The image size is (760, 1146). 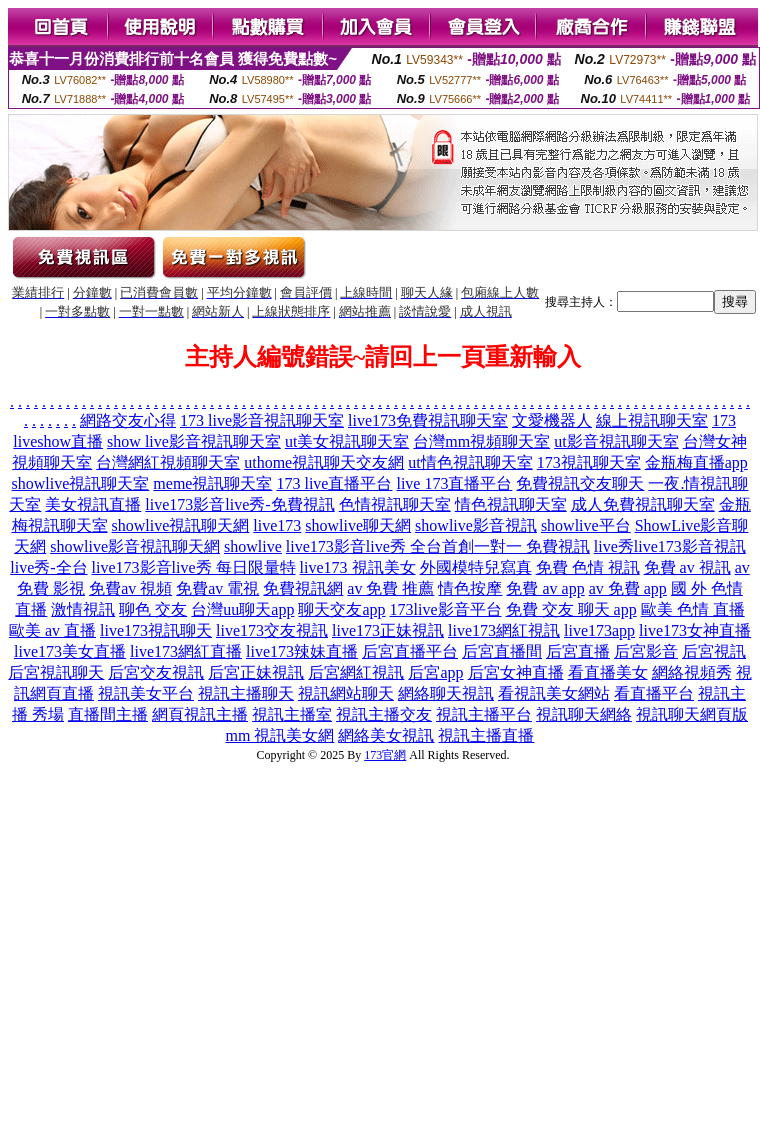 I want to click on av 免費 推薦, so click(x=390, y=588).